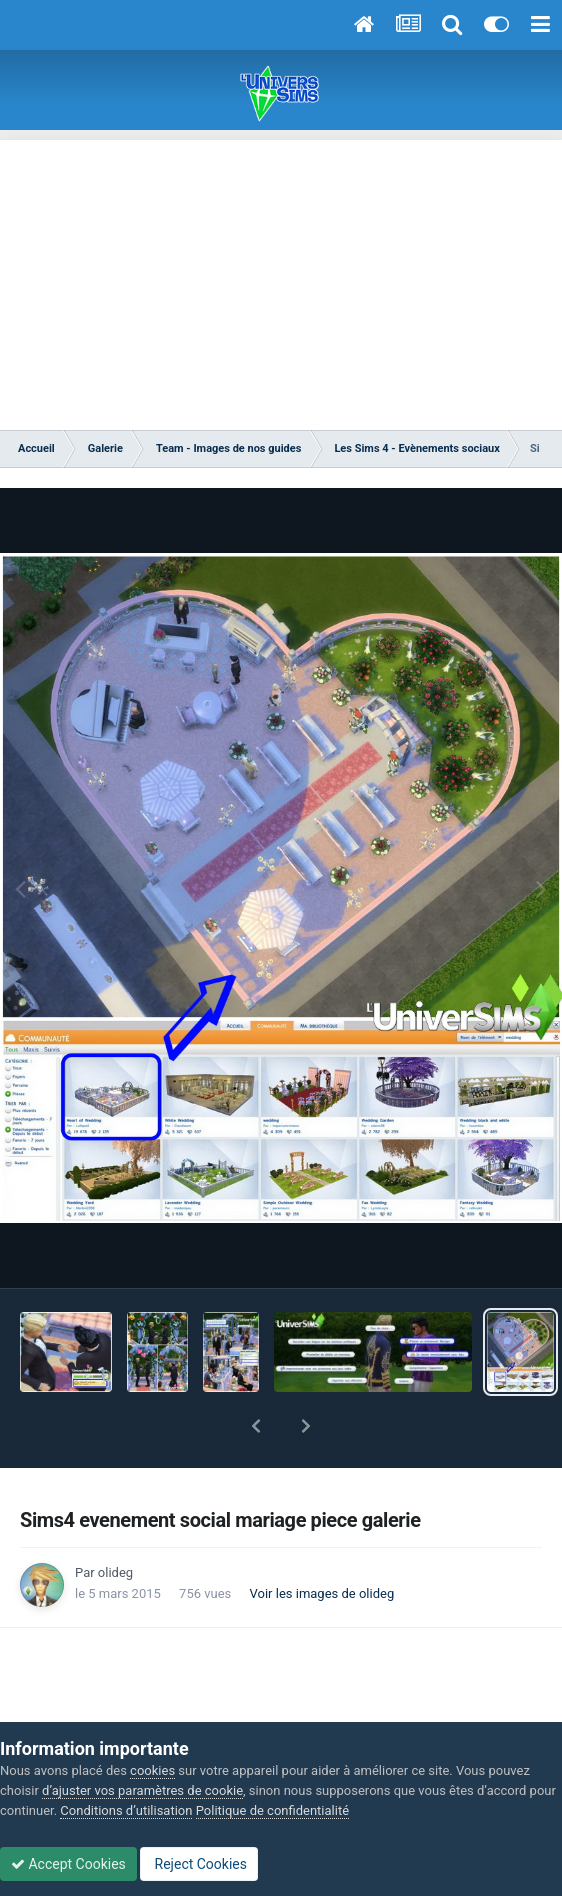 This screenshot has width=562, height=1896. I want to click on [button], so click(256, 1426).